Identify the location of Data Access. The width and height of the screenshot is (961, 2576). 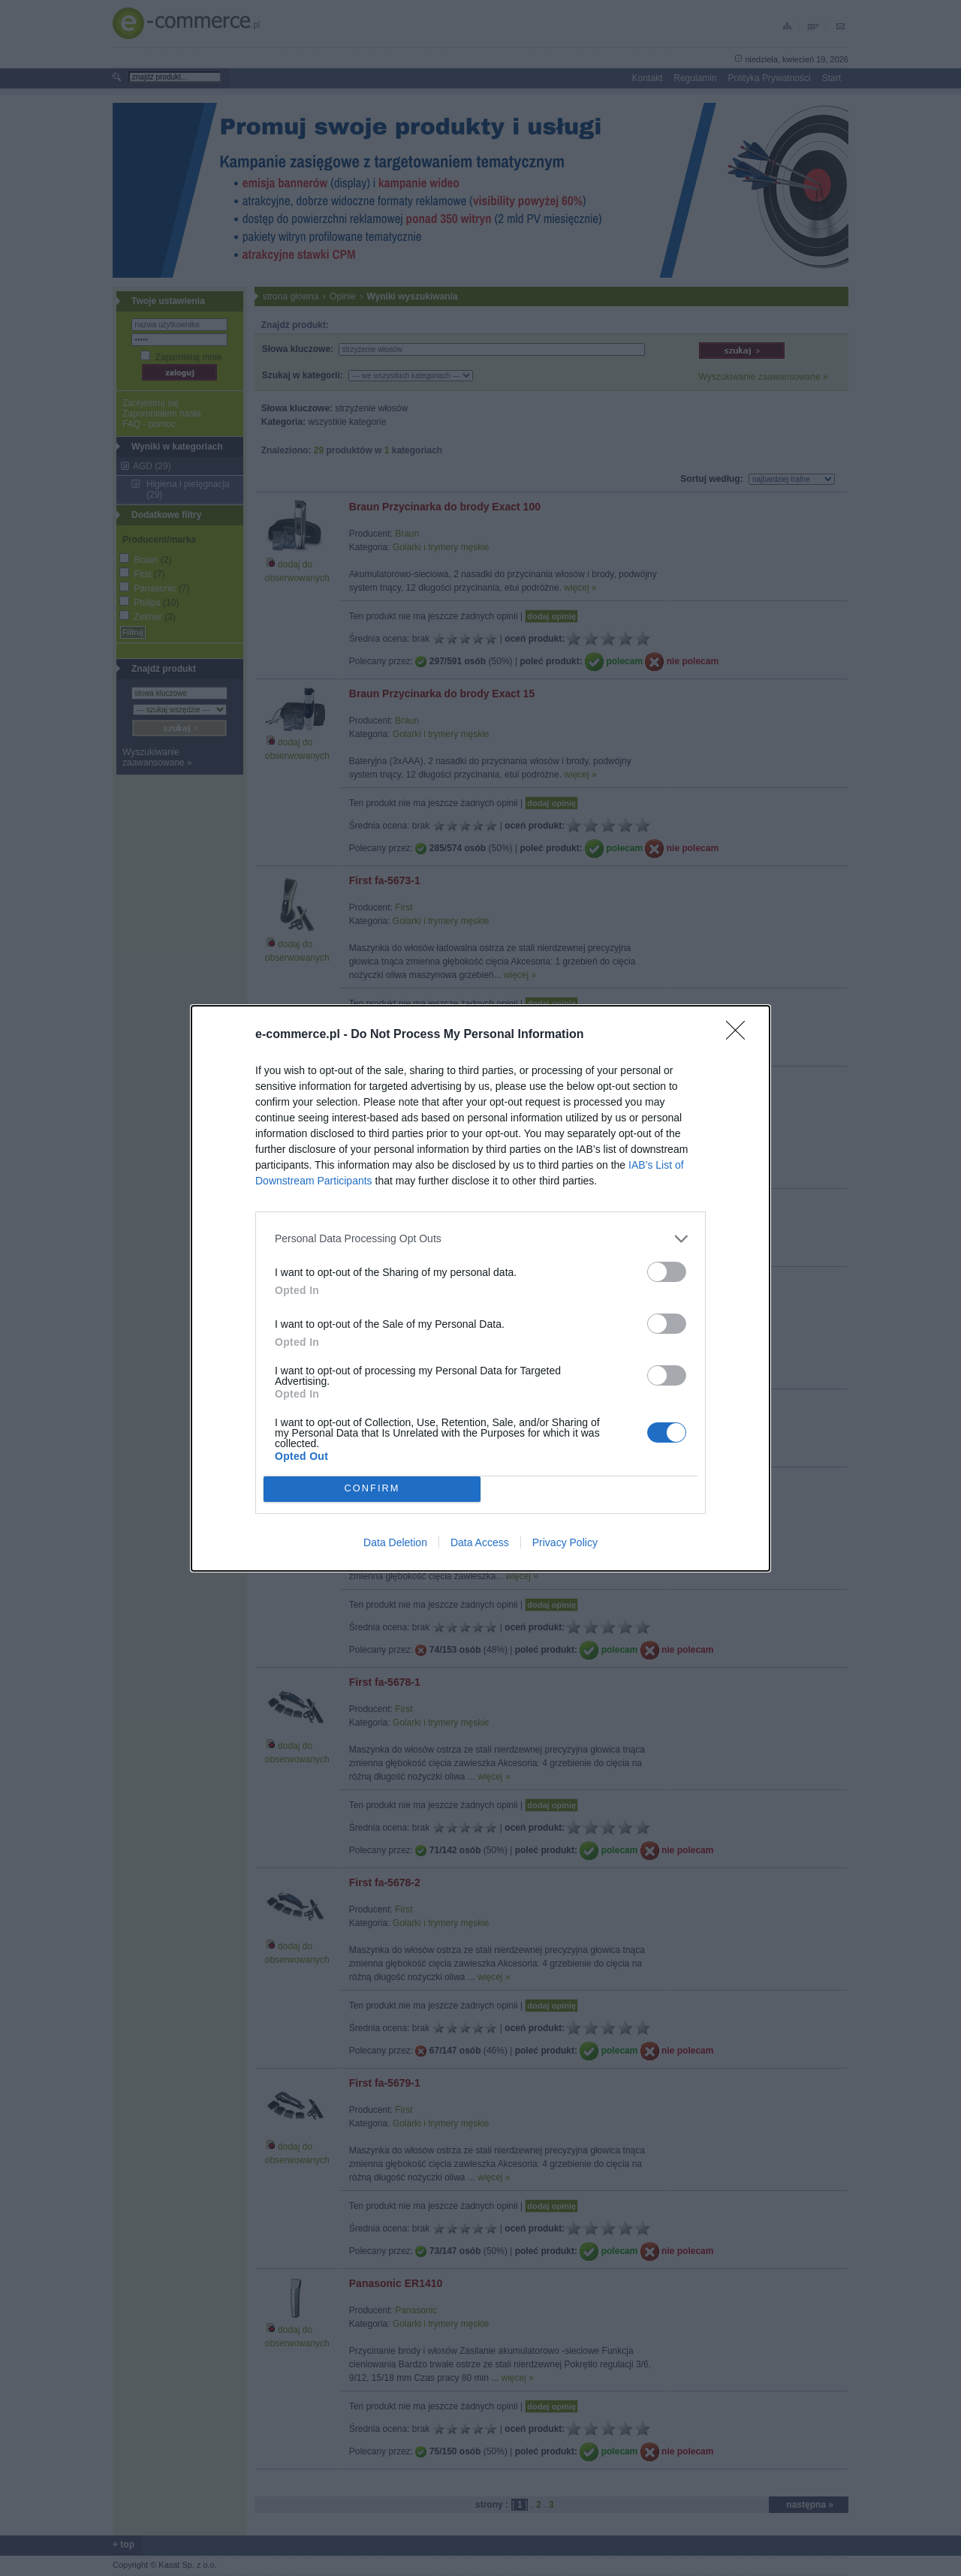
(479, 1542).